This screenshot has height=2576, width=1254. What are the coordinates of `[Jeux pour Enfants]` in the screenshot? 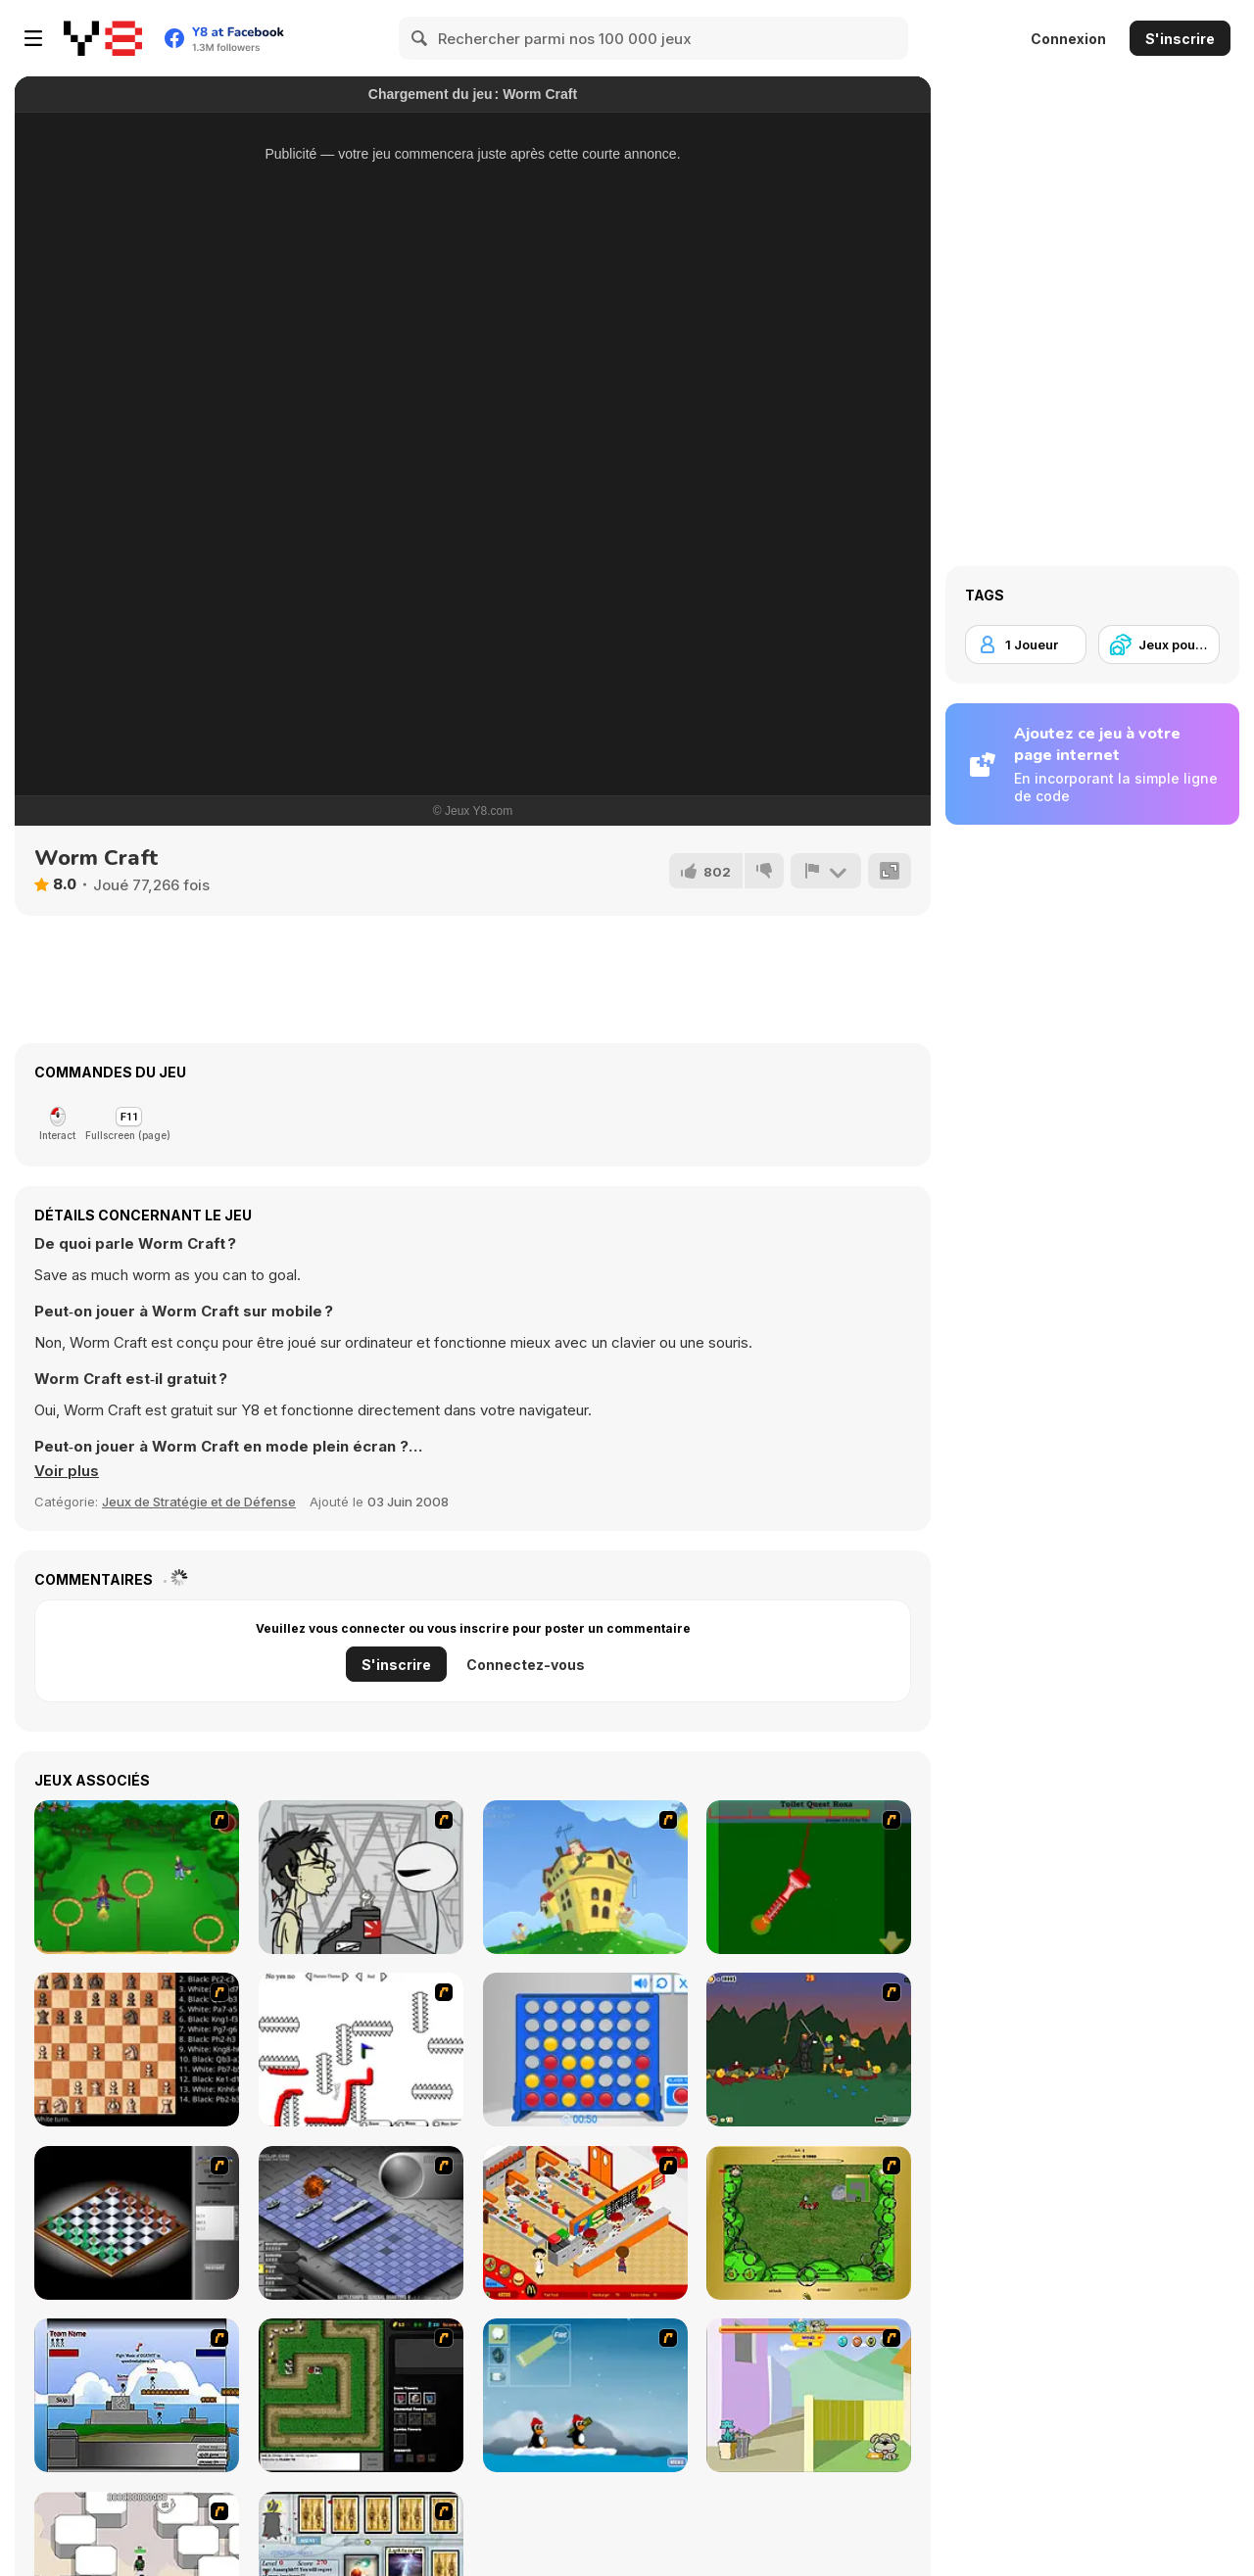 It's located at (1159, 644).